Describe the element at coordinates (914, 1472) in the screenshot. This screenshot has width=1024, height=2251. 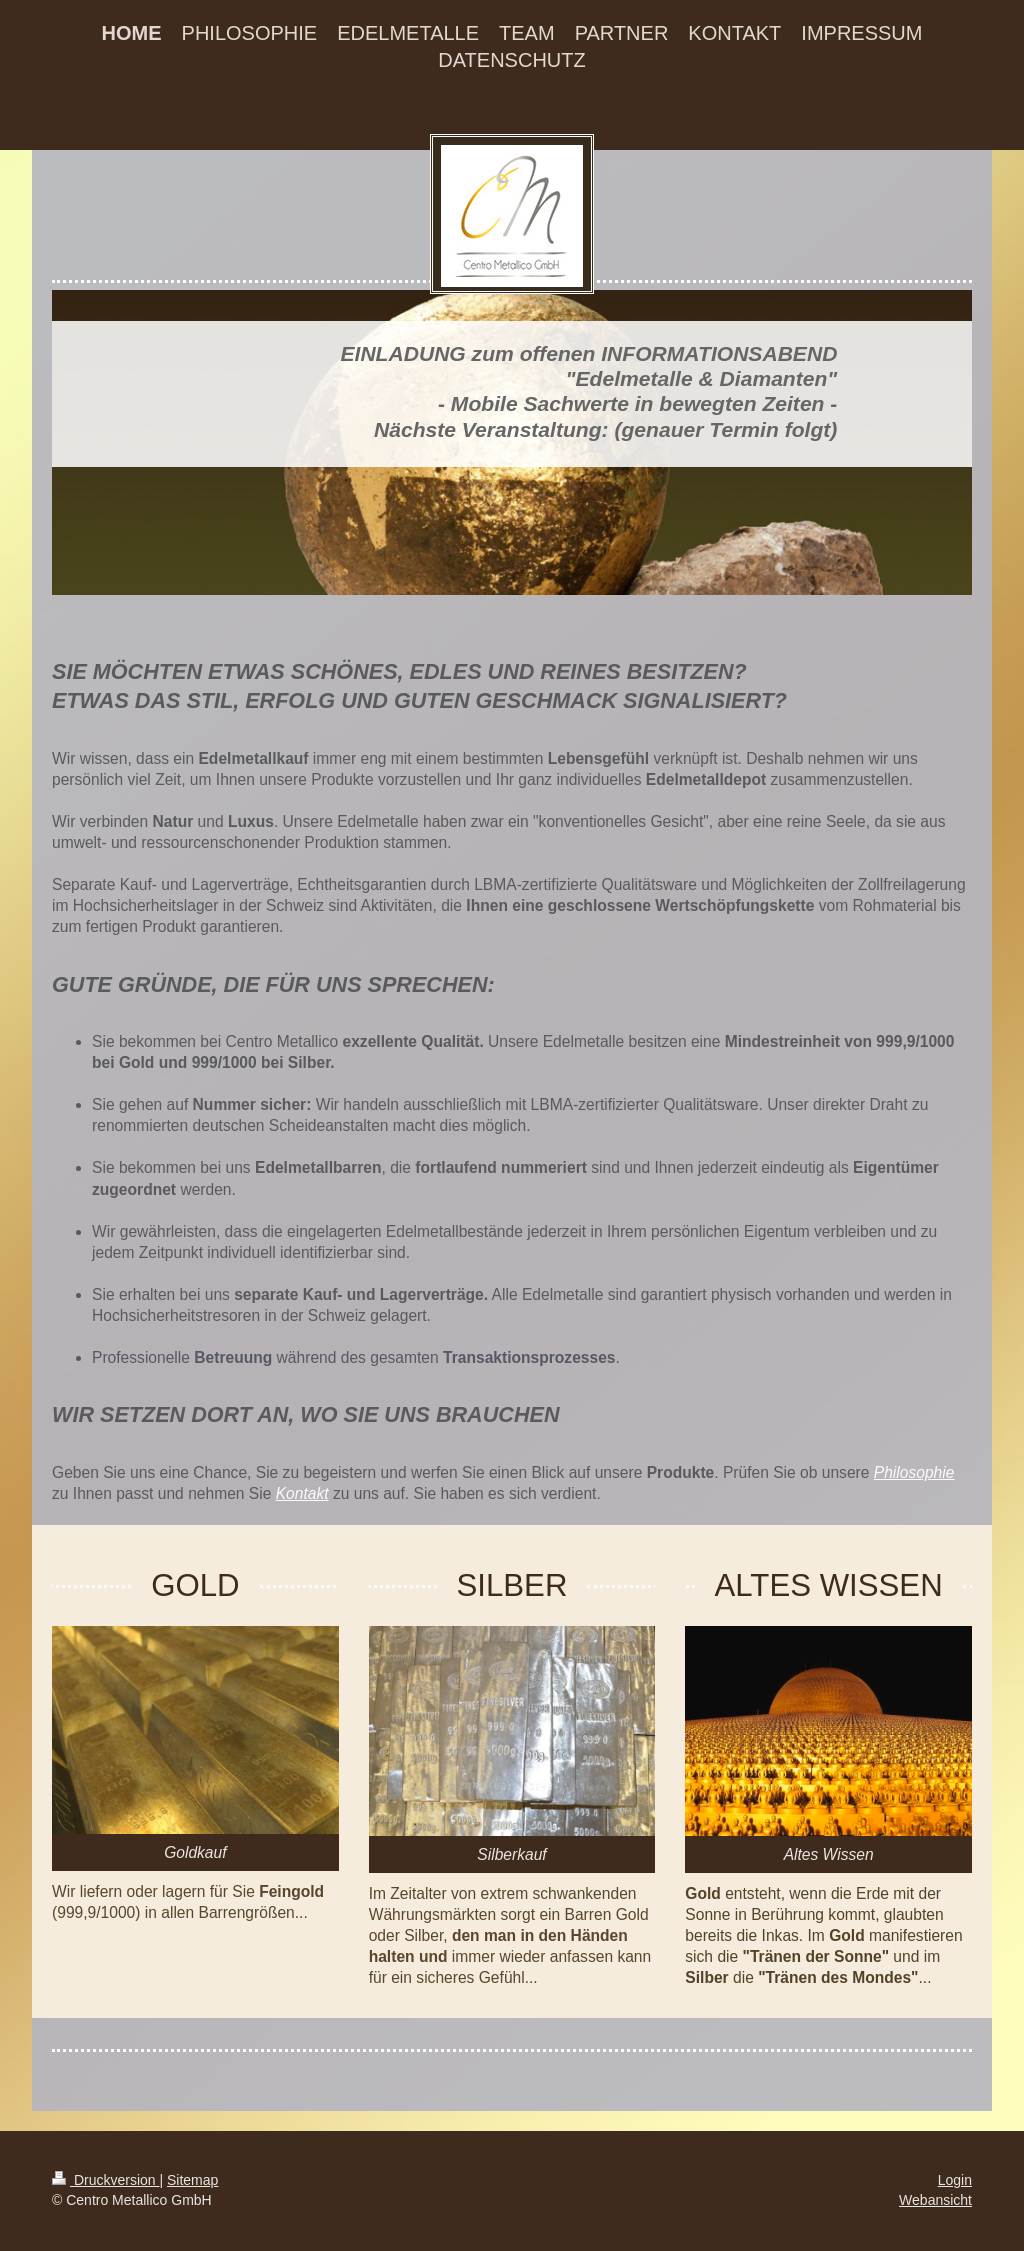
I see `Philosophie` at that location.